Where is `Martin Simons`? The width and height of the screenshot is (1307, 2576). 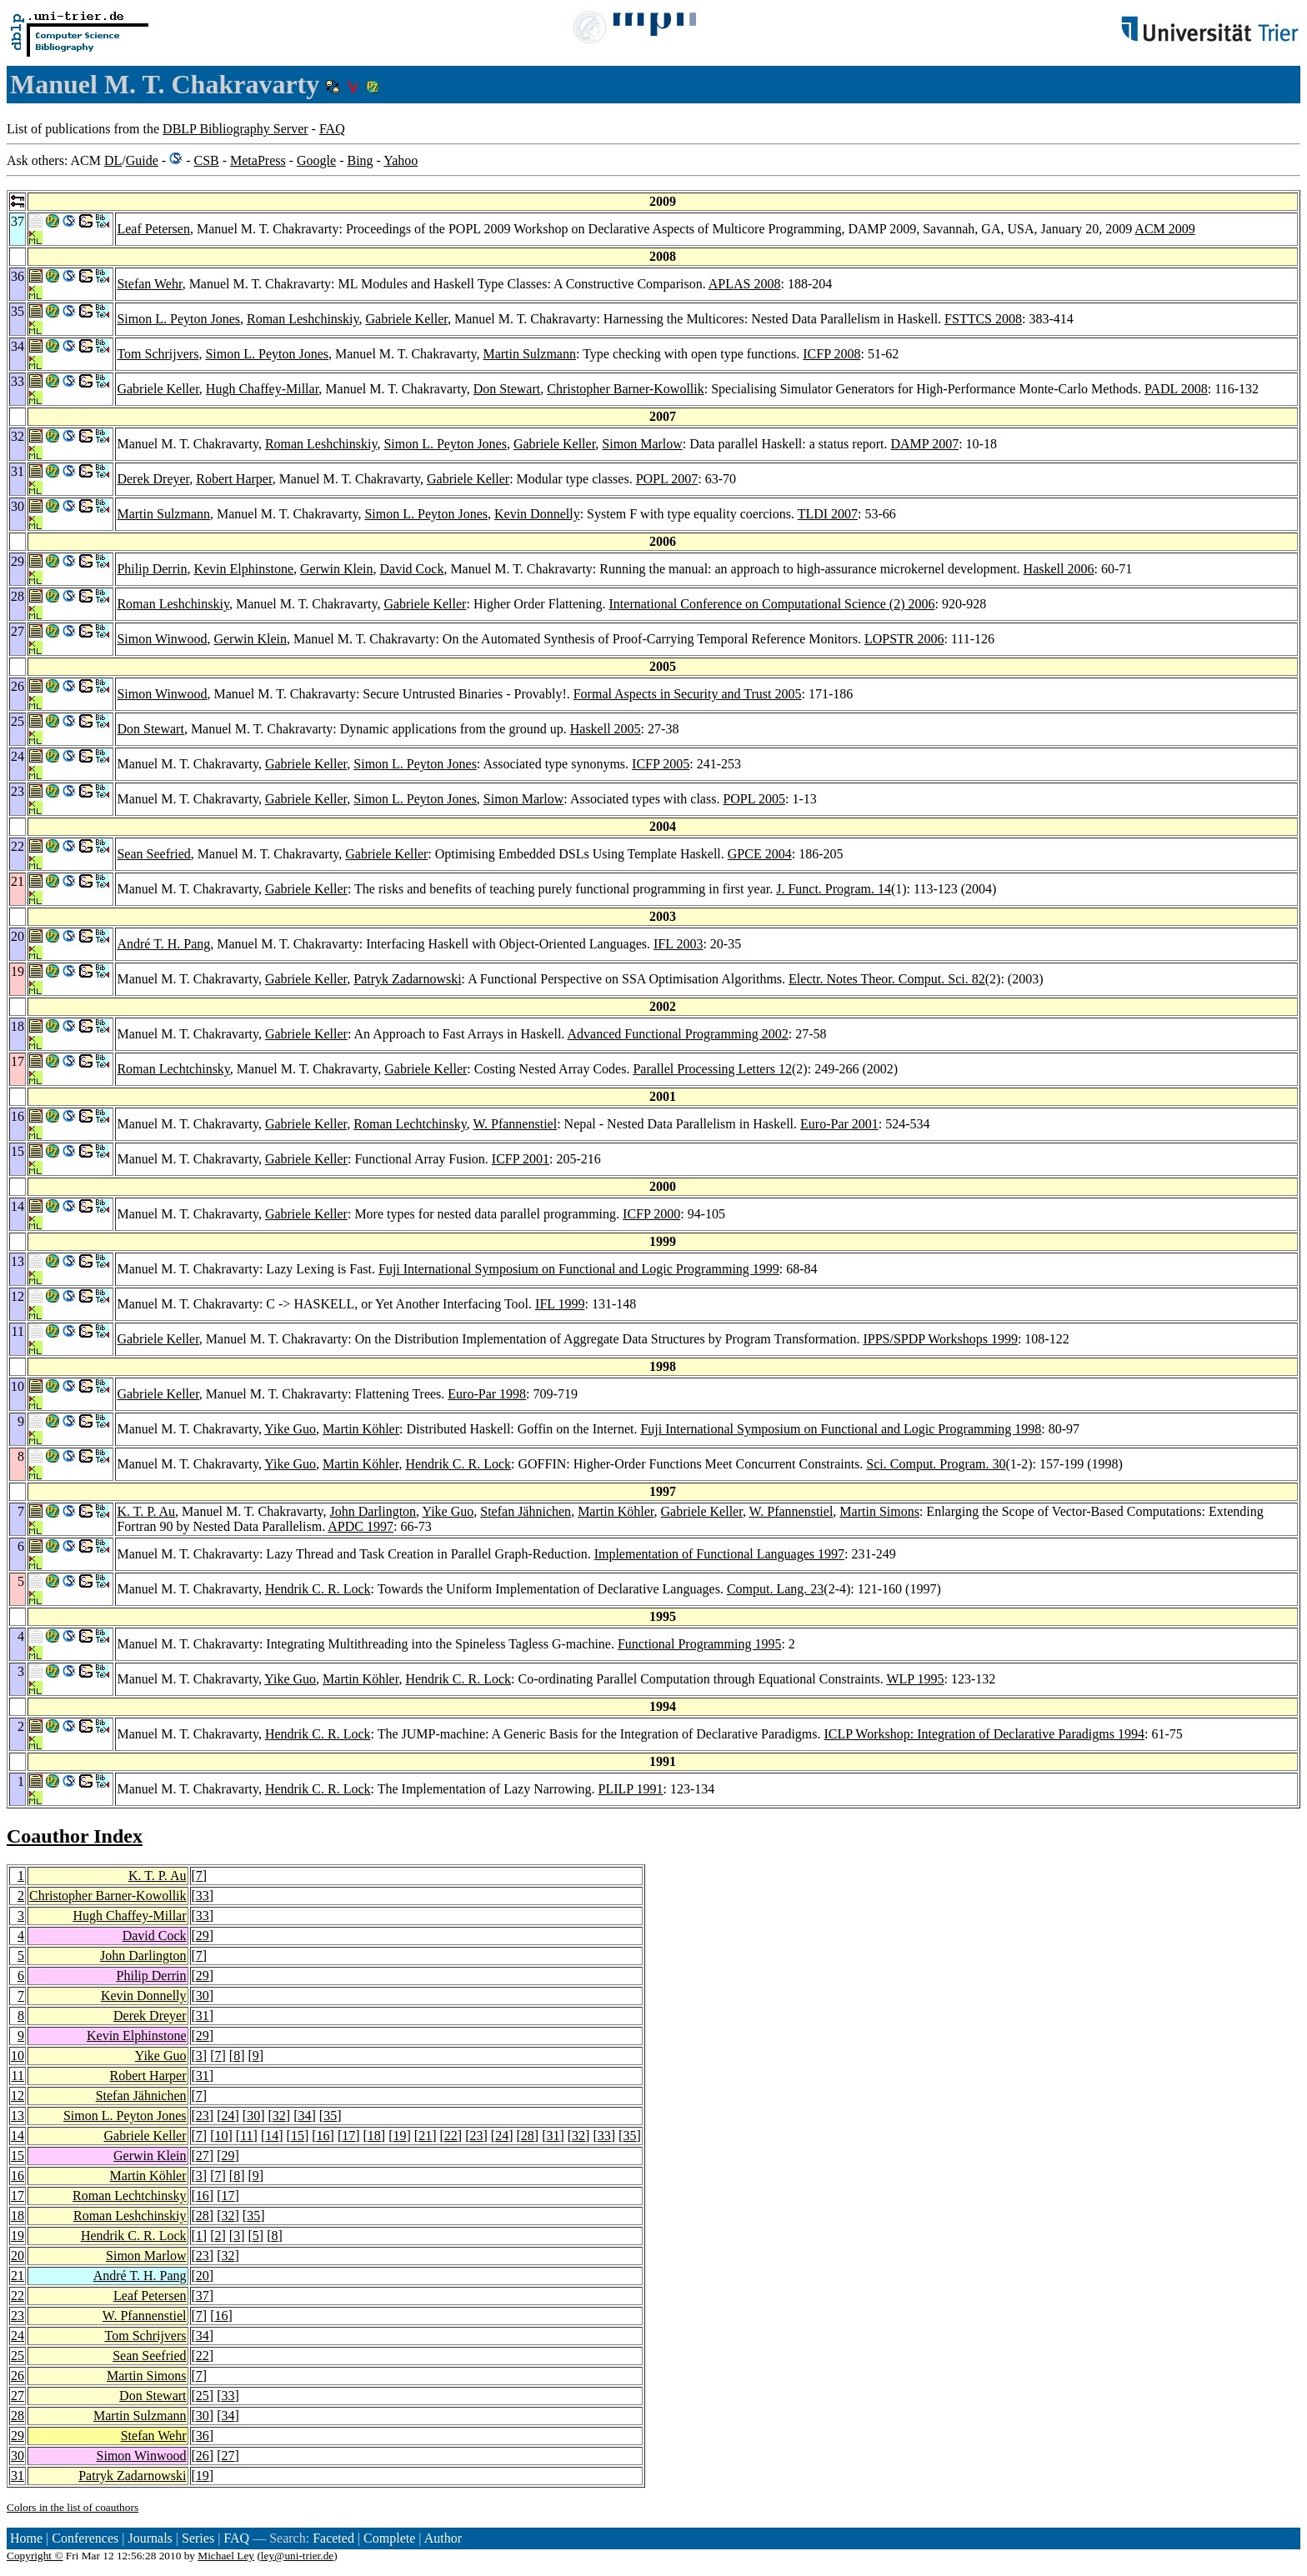
Martin Simons is located at coordinates (879, 1511).